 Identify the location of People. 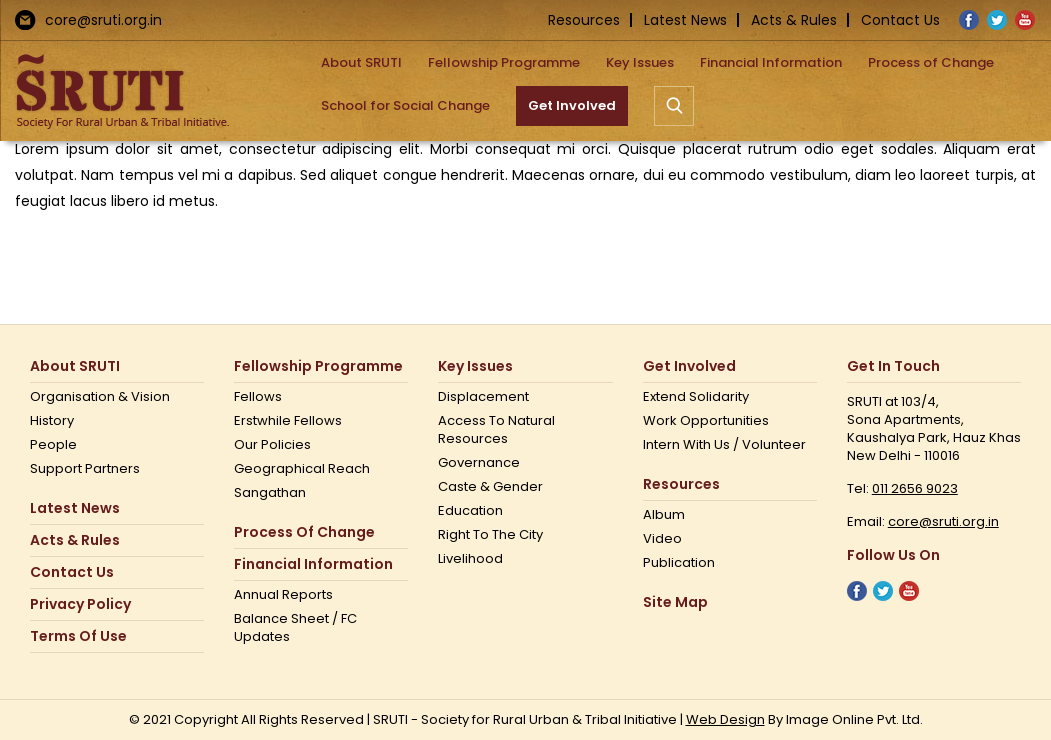
(53, 445).